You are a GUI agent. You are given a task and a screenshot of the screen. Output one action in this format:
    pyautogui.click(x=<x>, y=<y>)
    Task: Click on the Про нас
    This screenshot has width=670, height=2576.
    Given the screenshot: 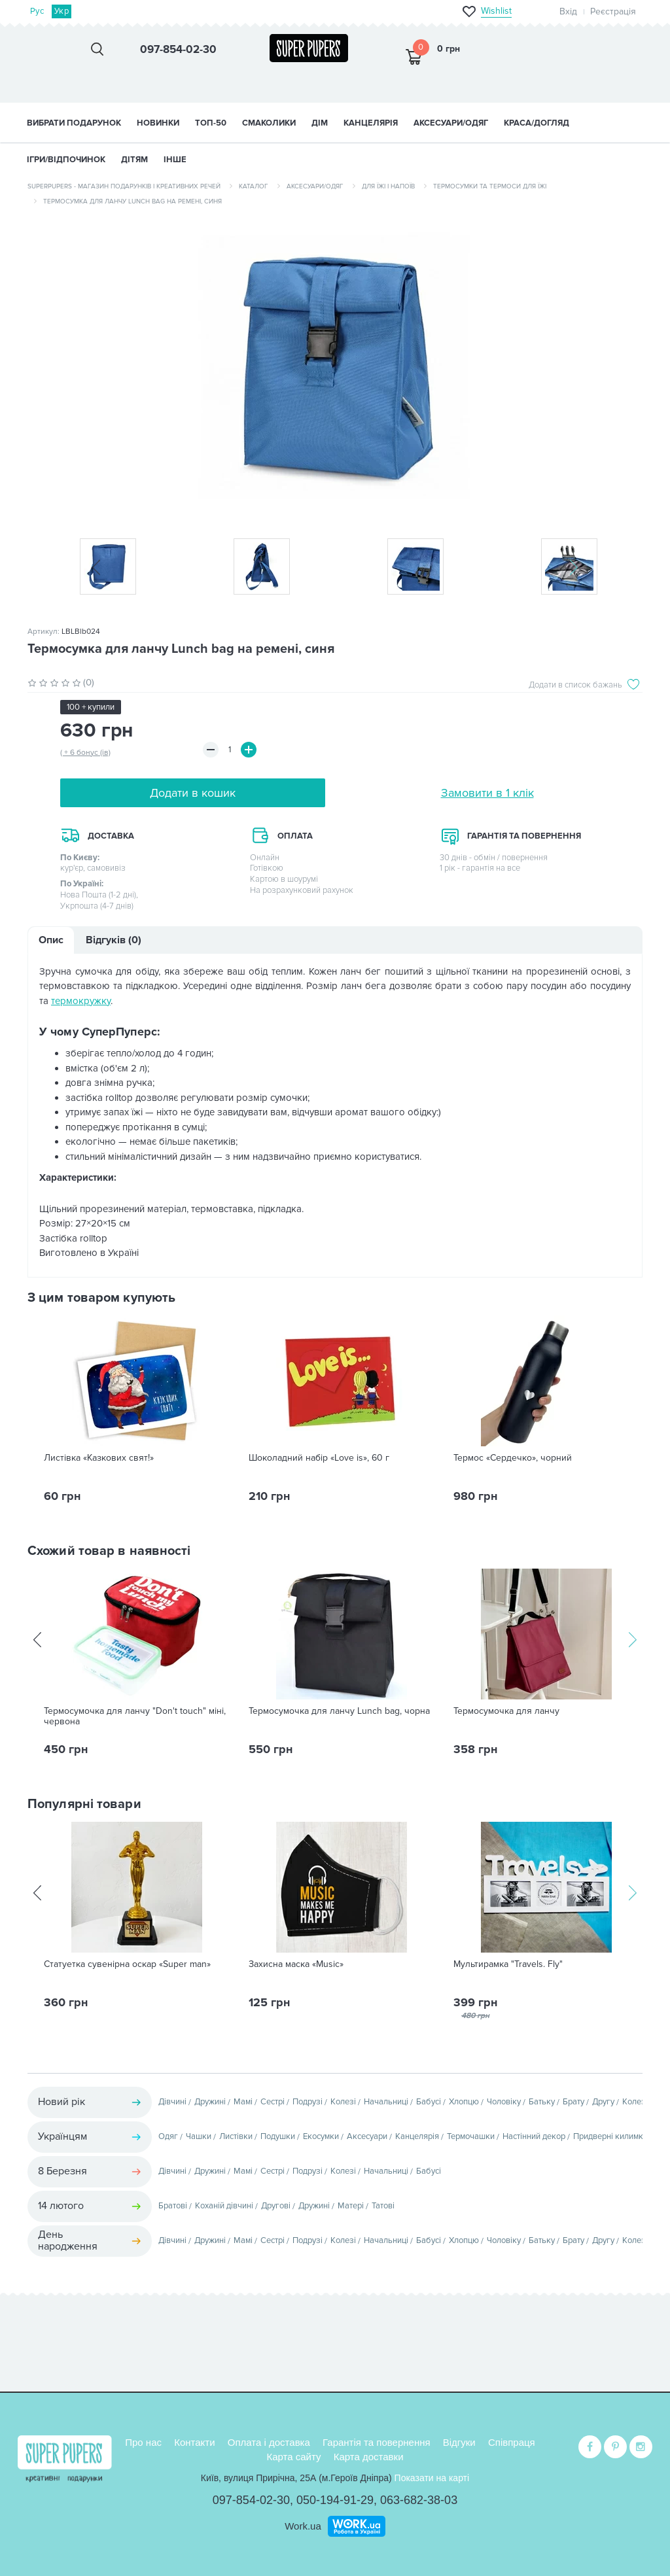 What is the action you would take?
    pyautogui.click(x=143, y=2442)
    